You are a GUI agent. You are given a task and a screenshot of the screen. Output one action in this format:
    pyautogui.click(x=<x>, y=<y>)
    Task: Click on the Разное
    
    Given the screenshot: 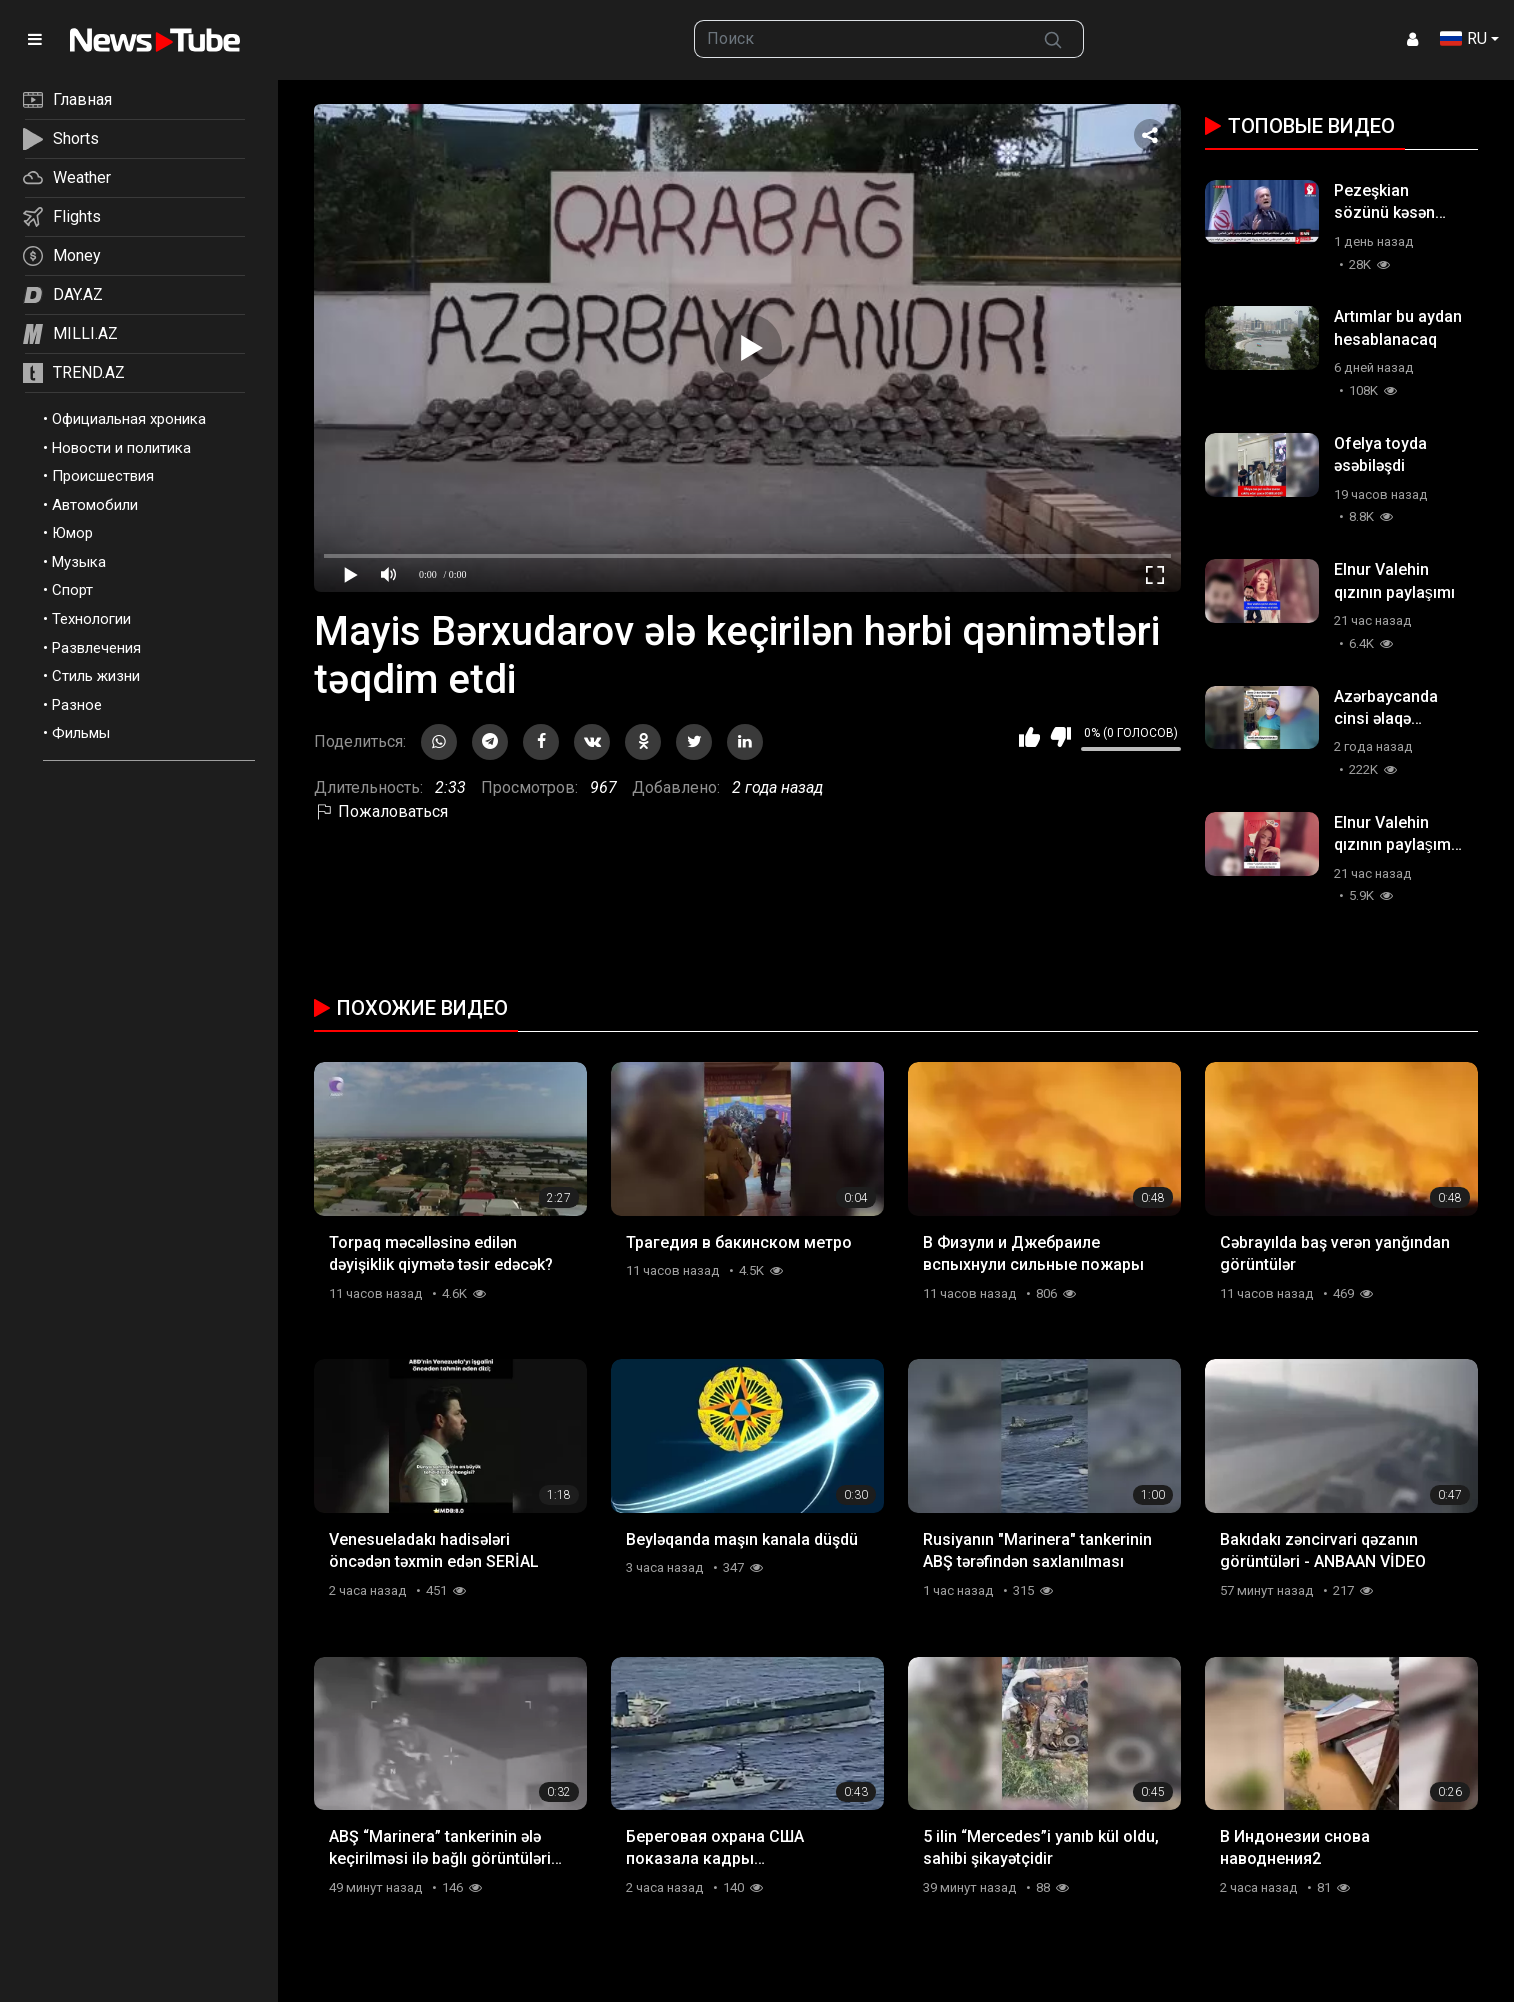 What is the action you would take?
    pyautogui.click(x=77, y=705)
    